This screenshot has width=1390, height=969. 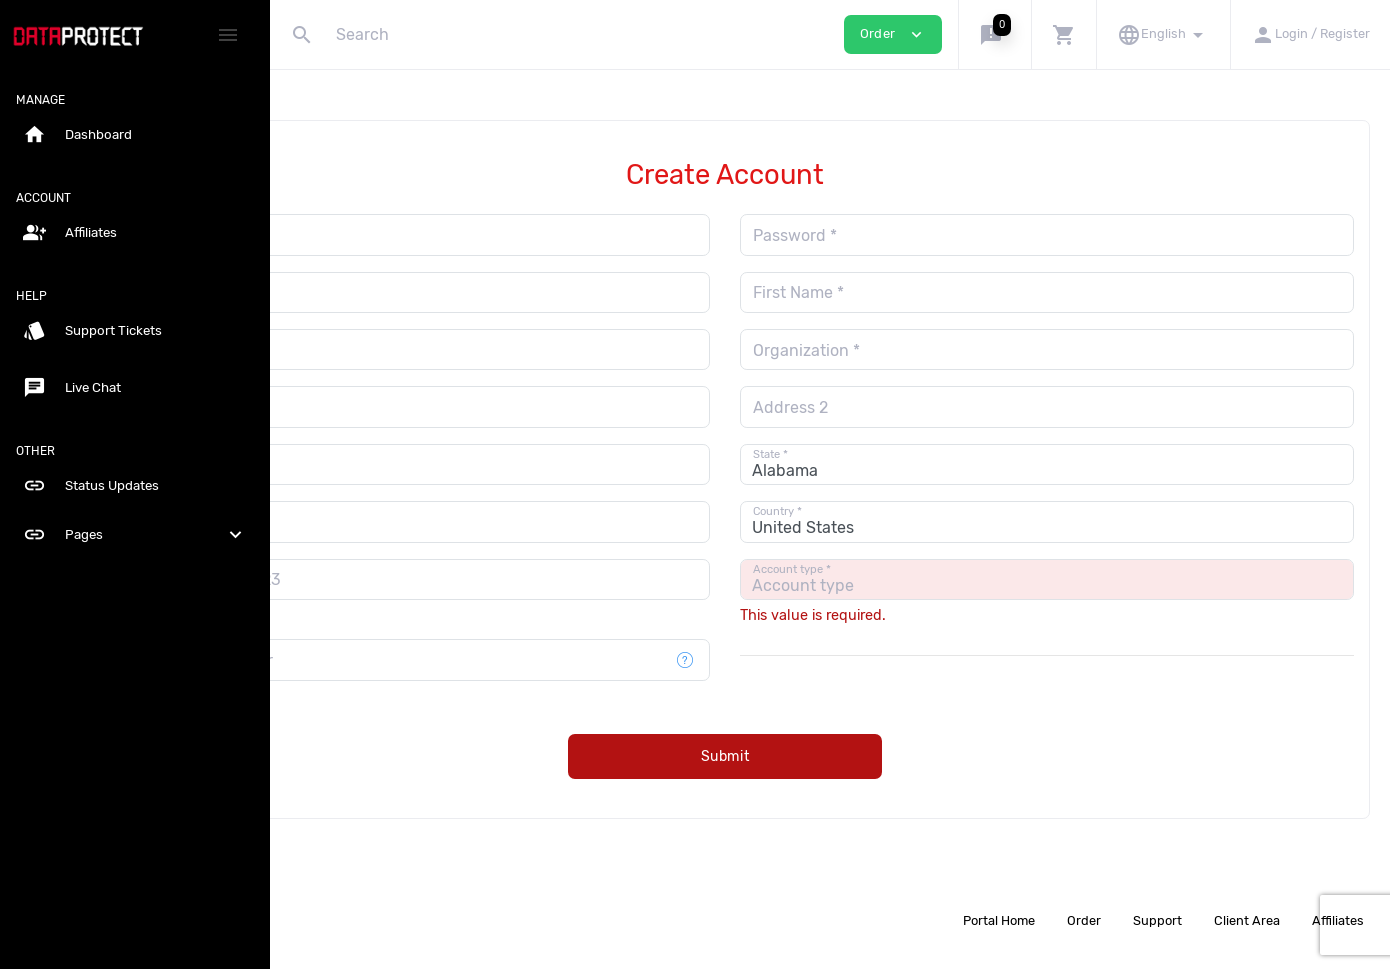 What do you see at coordinates (900, 235) in the screenshot?
I see `Password *` at bounding box center [900, 235].